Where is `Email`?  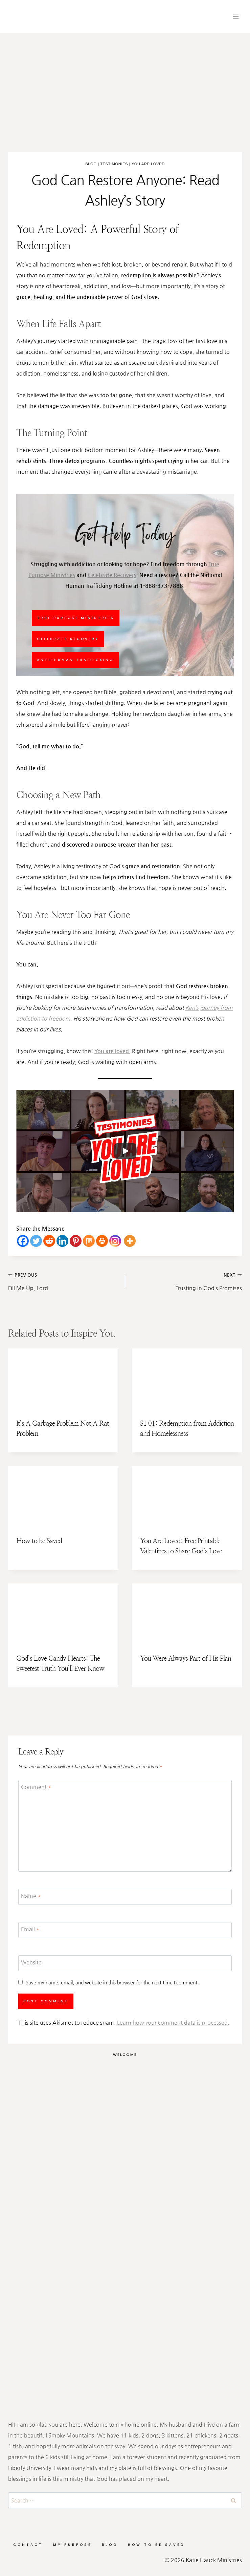
Email is located at coordinates (30, 1928).